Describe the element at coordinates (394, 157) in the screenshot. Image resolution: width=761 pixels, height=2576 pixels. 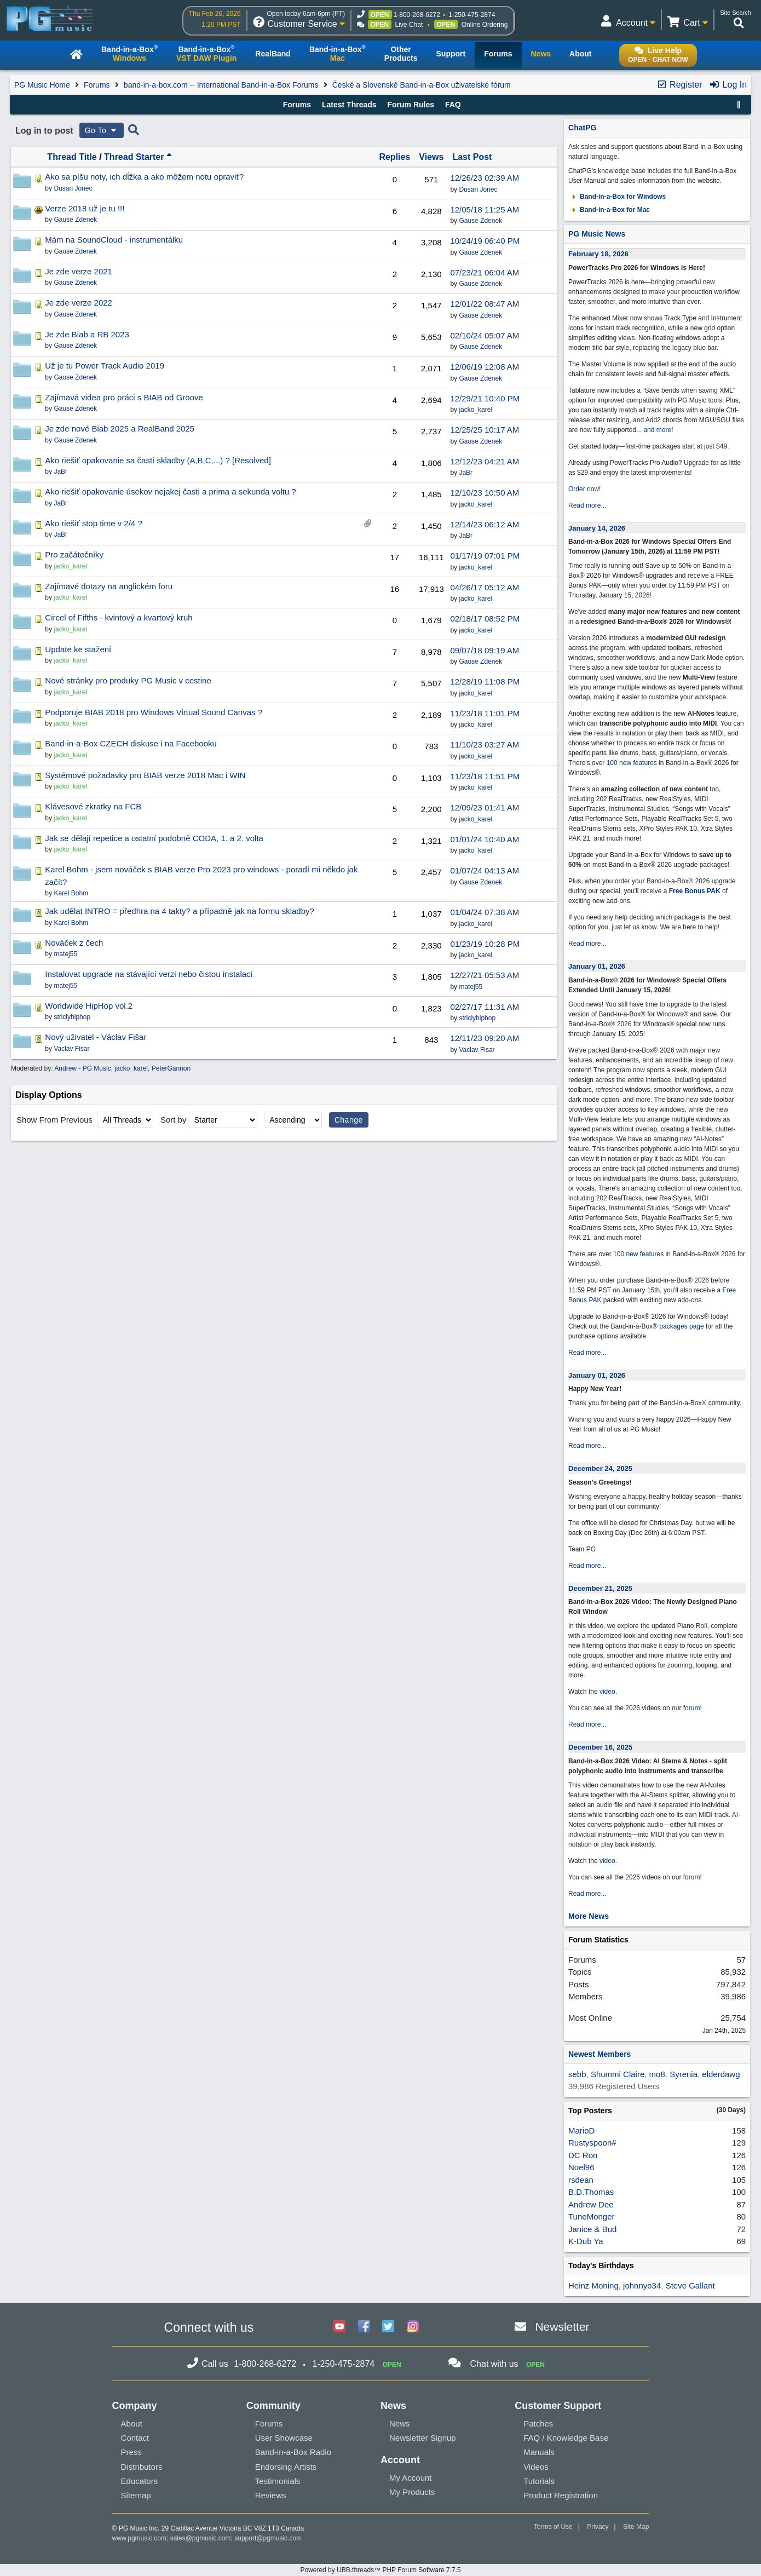
I see `Replies` at that location.